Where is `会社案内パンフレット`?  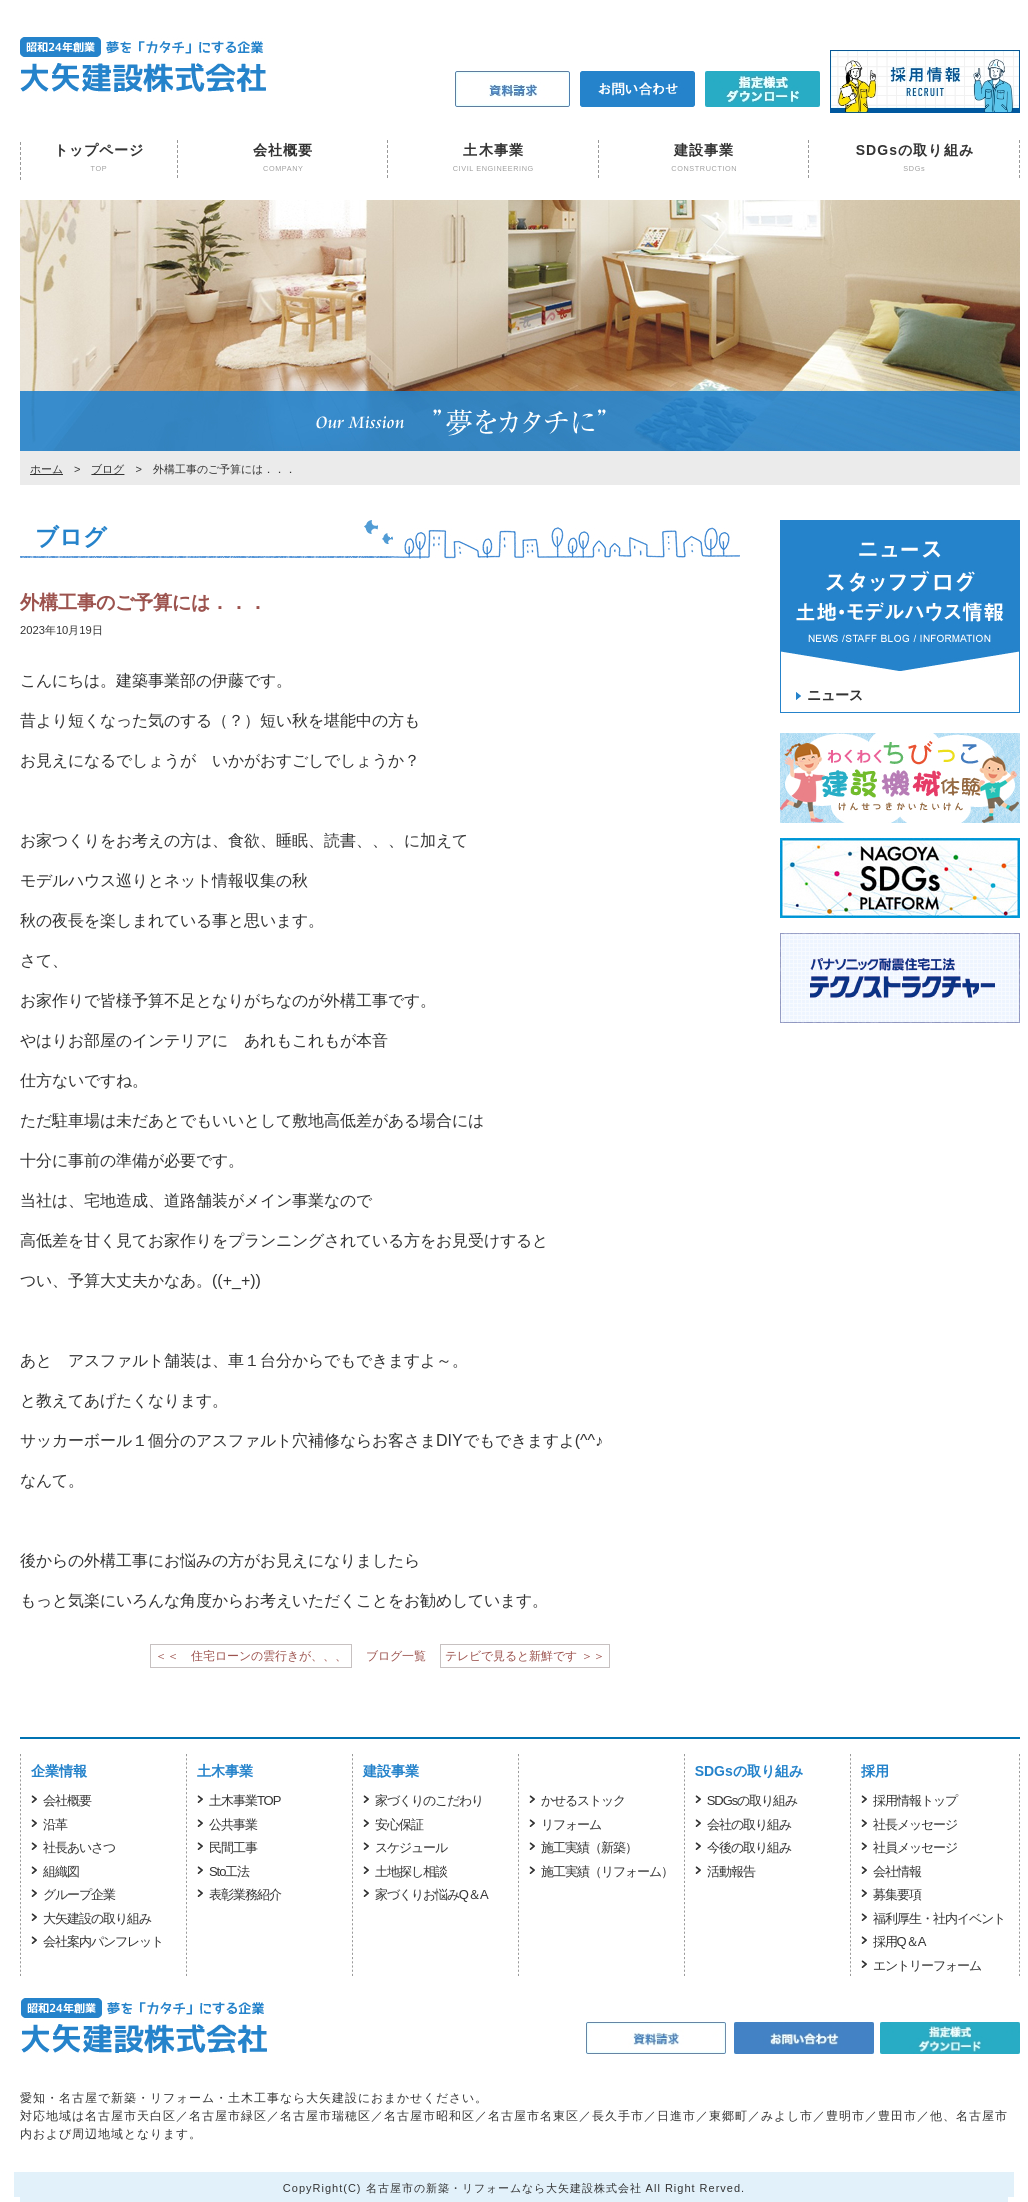
会社案内パンフレット is located at coordinates (103, 1941).